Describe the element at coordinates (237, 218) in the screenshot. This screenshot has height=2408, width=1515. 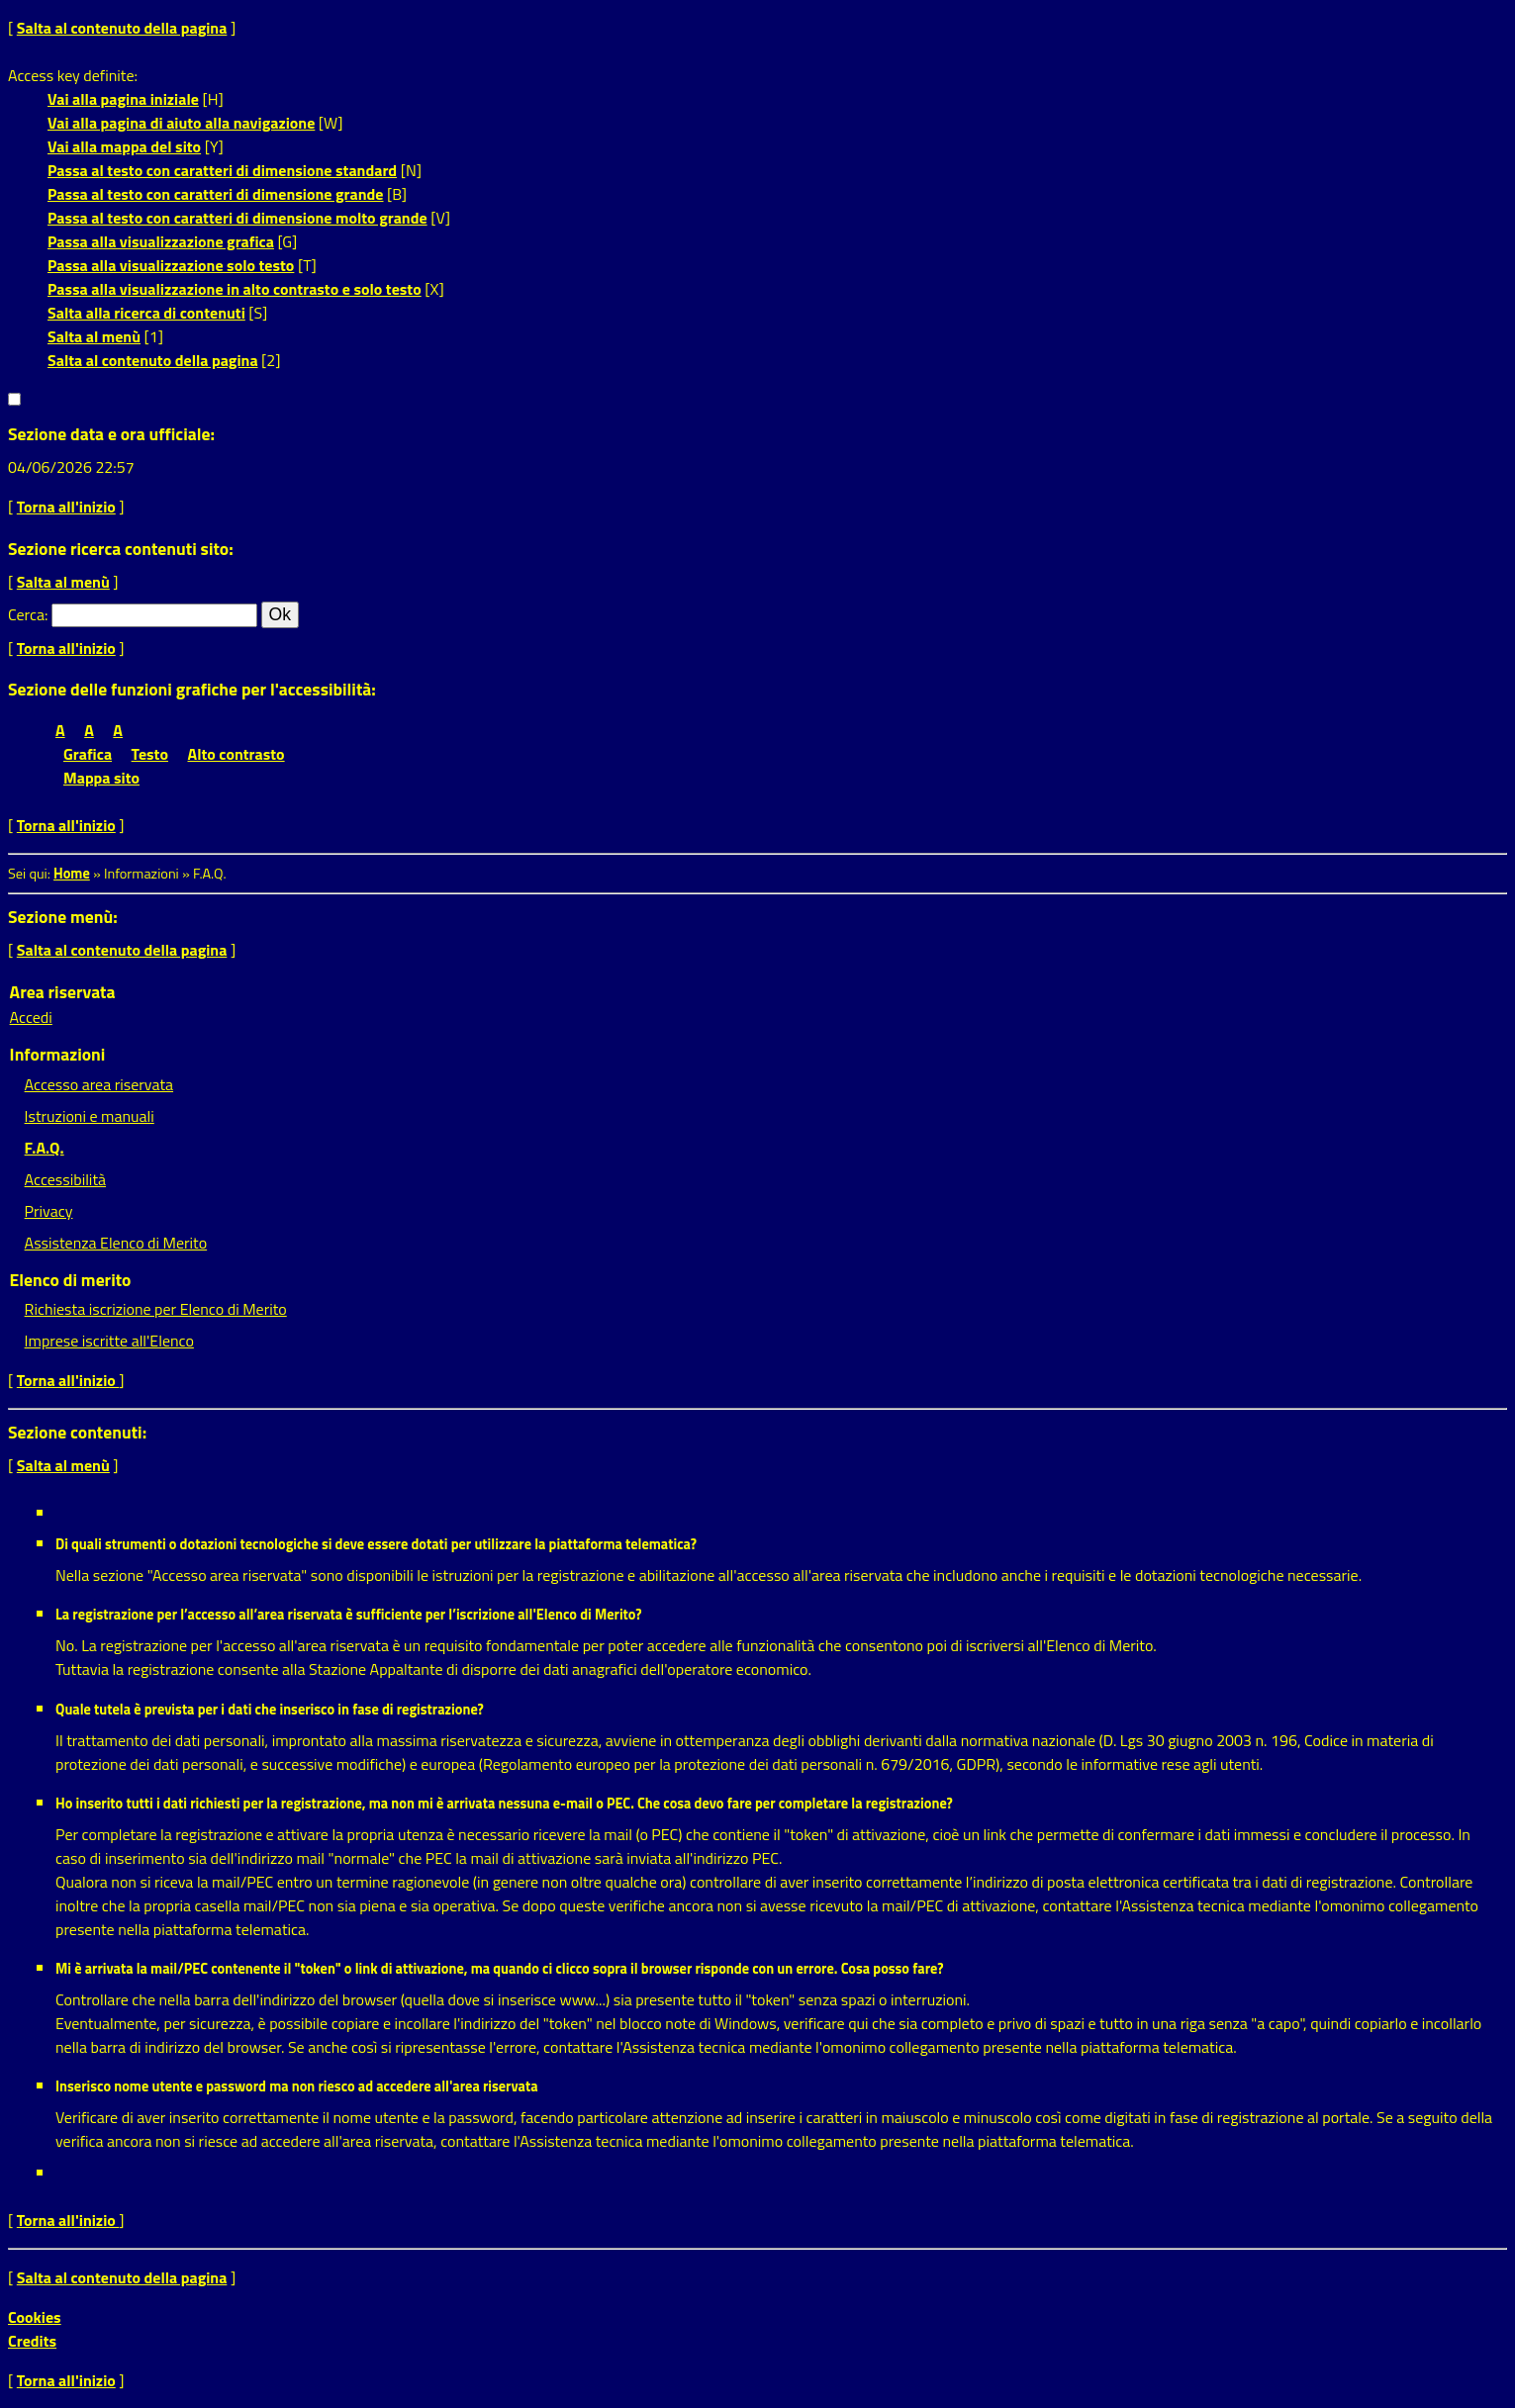
I see `Passa al testo con caratteri di dimensione molto grande` at that location.